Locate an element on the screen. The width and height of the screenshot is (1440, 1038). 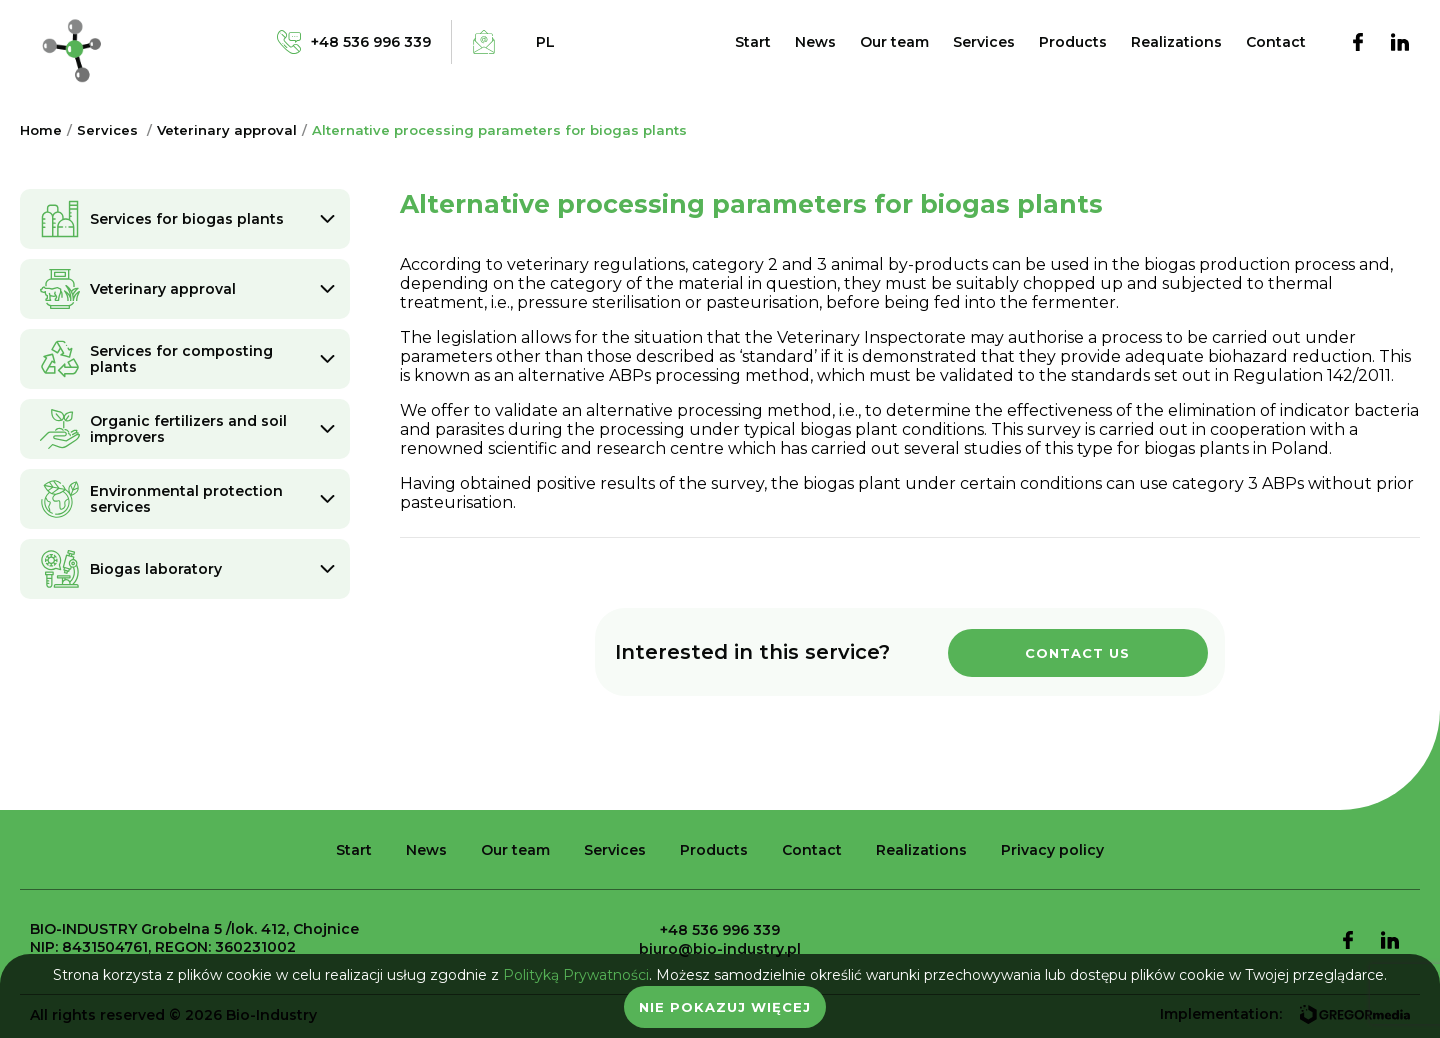
Start is located at coordinates (753, 42).